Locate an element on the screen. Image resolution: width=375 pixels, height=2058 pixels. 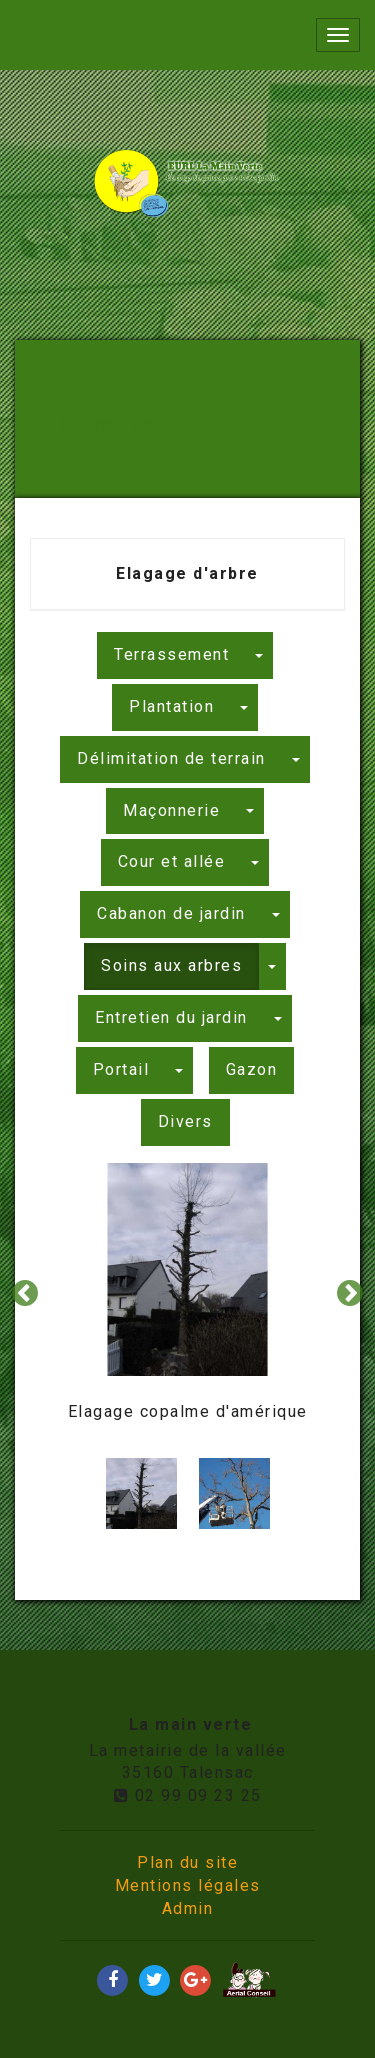
[option] is located at coordinates (187, 1294).